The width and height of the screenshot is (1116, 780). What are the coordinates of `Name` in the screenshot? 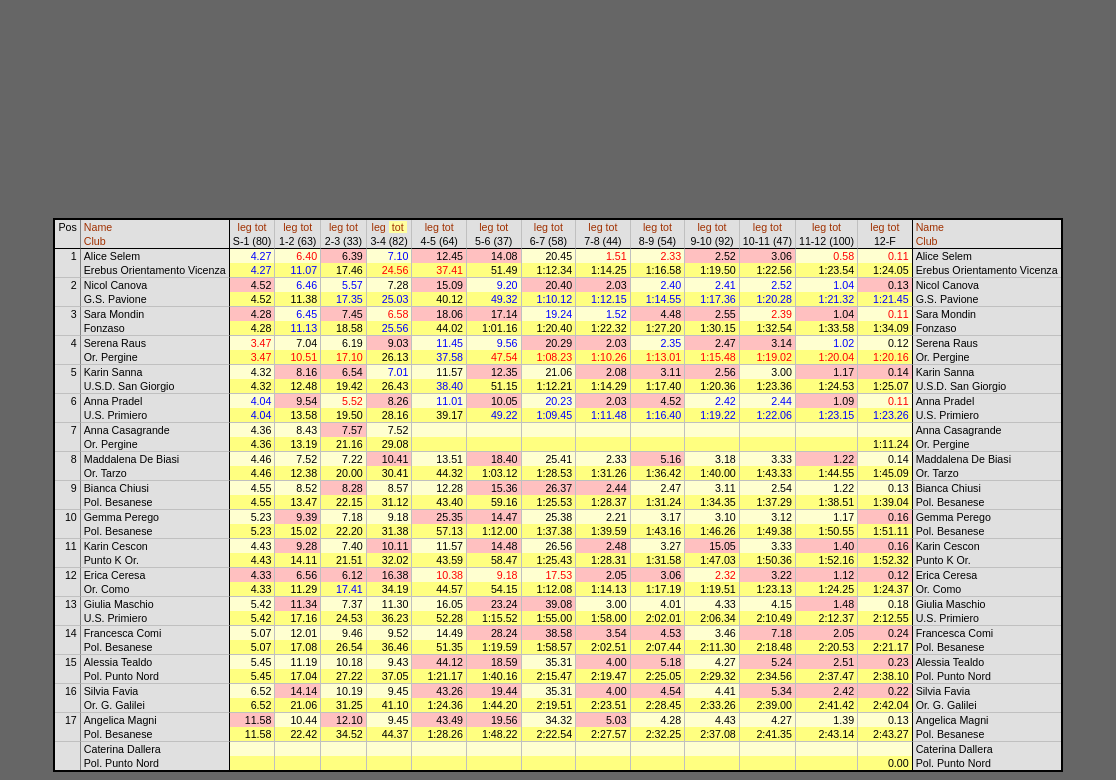 It's located at (98, 227).